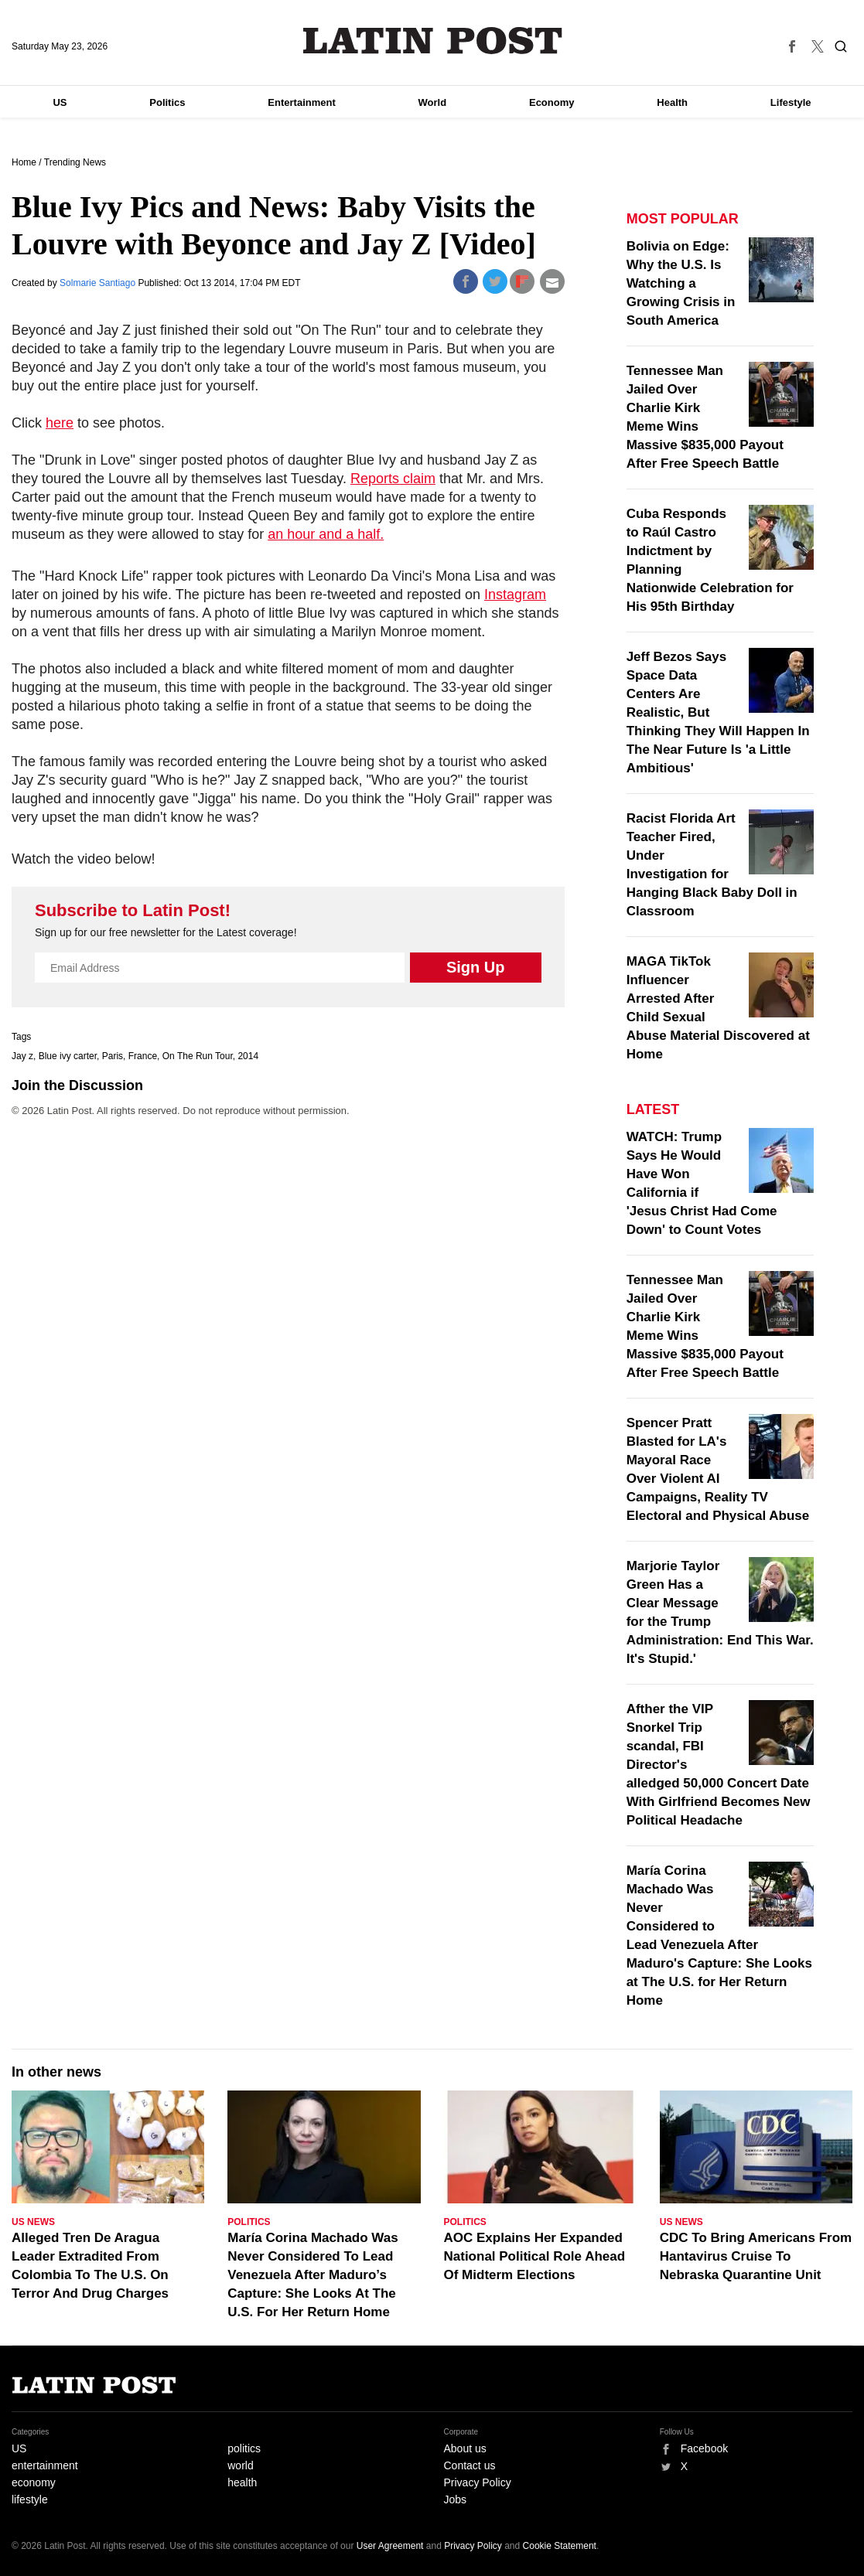 This screenshot has height=2576, width=864. What do you see at coordinates (432, 102) in the screenshot?
I see `World` at bounding box center [432, 102].